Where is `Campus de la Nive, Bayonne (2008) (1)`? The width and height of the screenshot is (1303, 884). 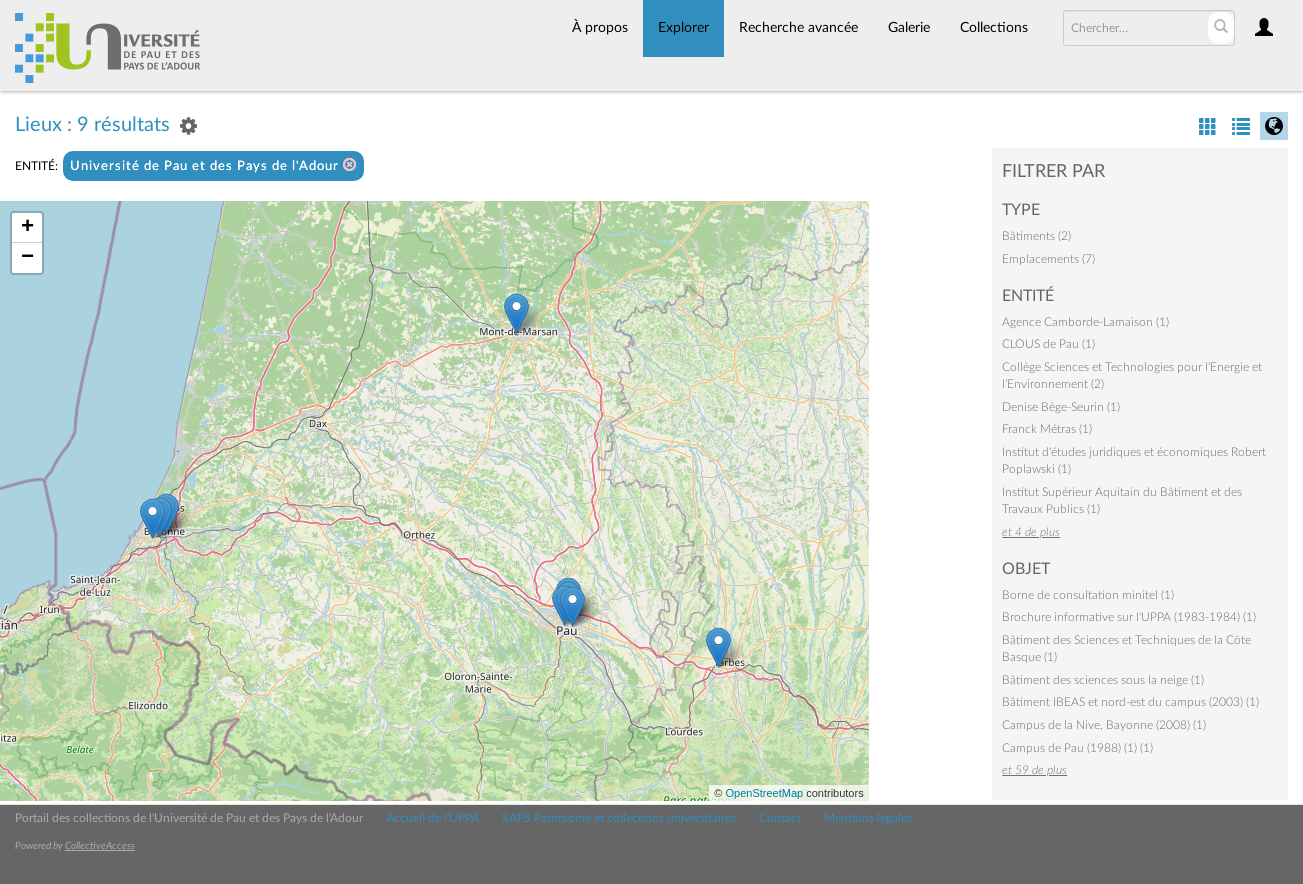 Campus de la Nive, Bayonne (2008) (1) is located at coordinates (1104, 725).